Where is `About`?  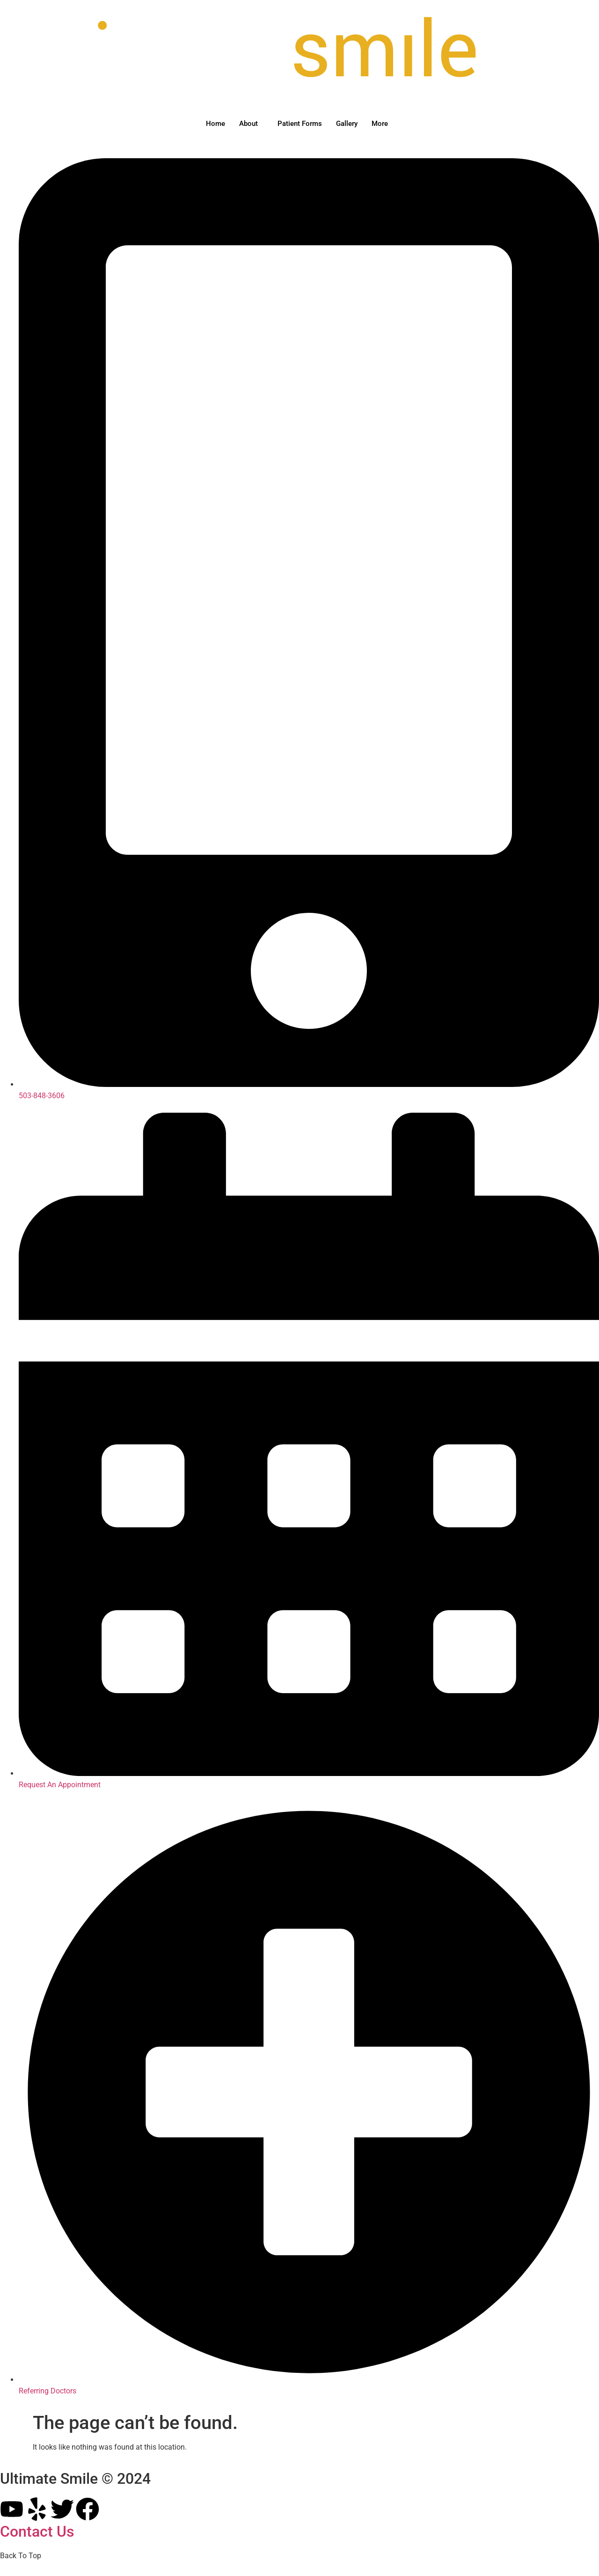
About is located at coordinates (248, 123).